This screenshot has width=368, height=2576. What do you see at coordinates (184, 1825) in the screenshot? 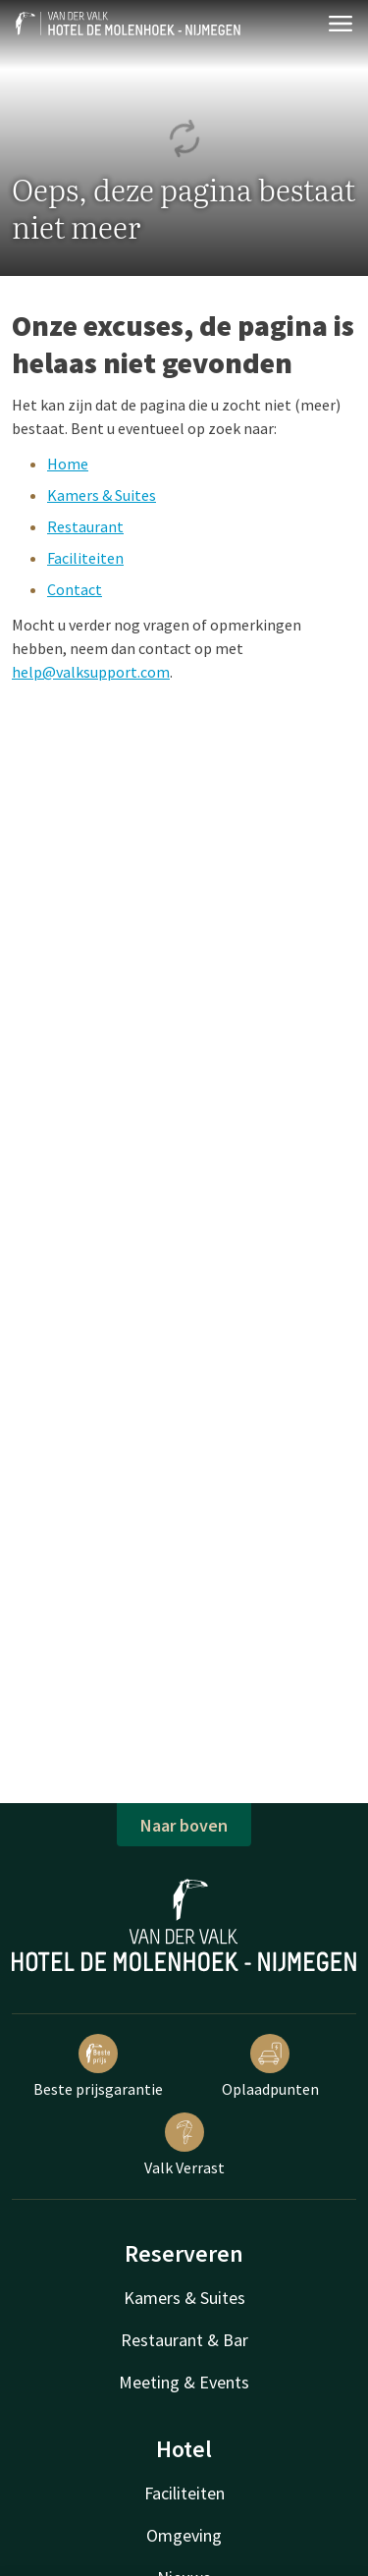
I see `Naar boven [button]` at bounding box center [184, 1825].